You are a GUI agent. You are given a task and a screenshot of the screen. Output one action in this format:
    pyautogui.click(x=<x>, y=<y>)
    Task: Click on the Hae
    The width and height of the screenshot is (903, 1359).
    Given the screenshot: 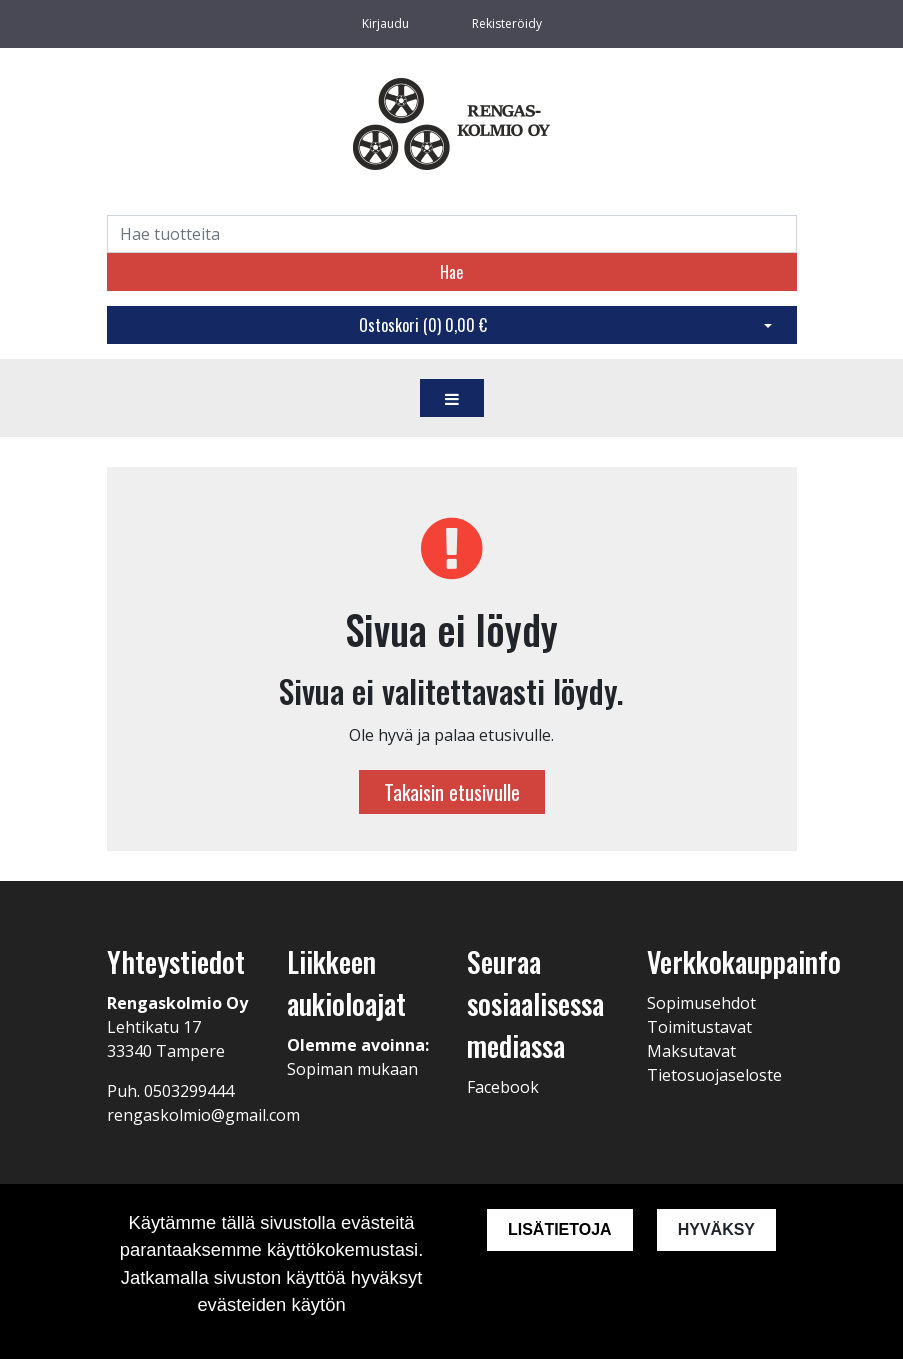 What is the action you would take?
    pyautogui.click(x=451, y=272)
    